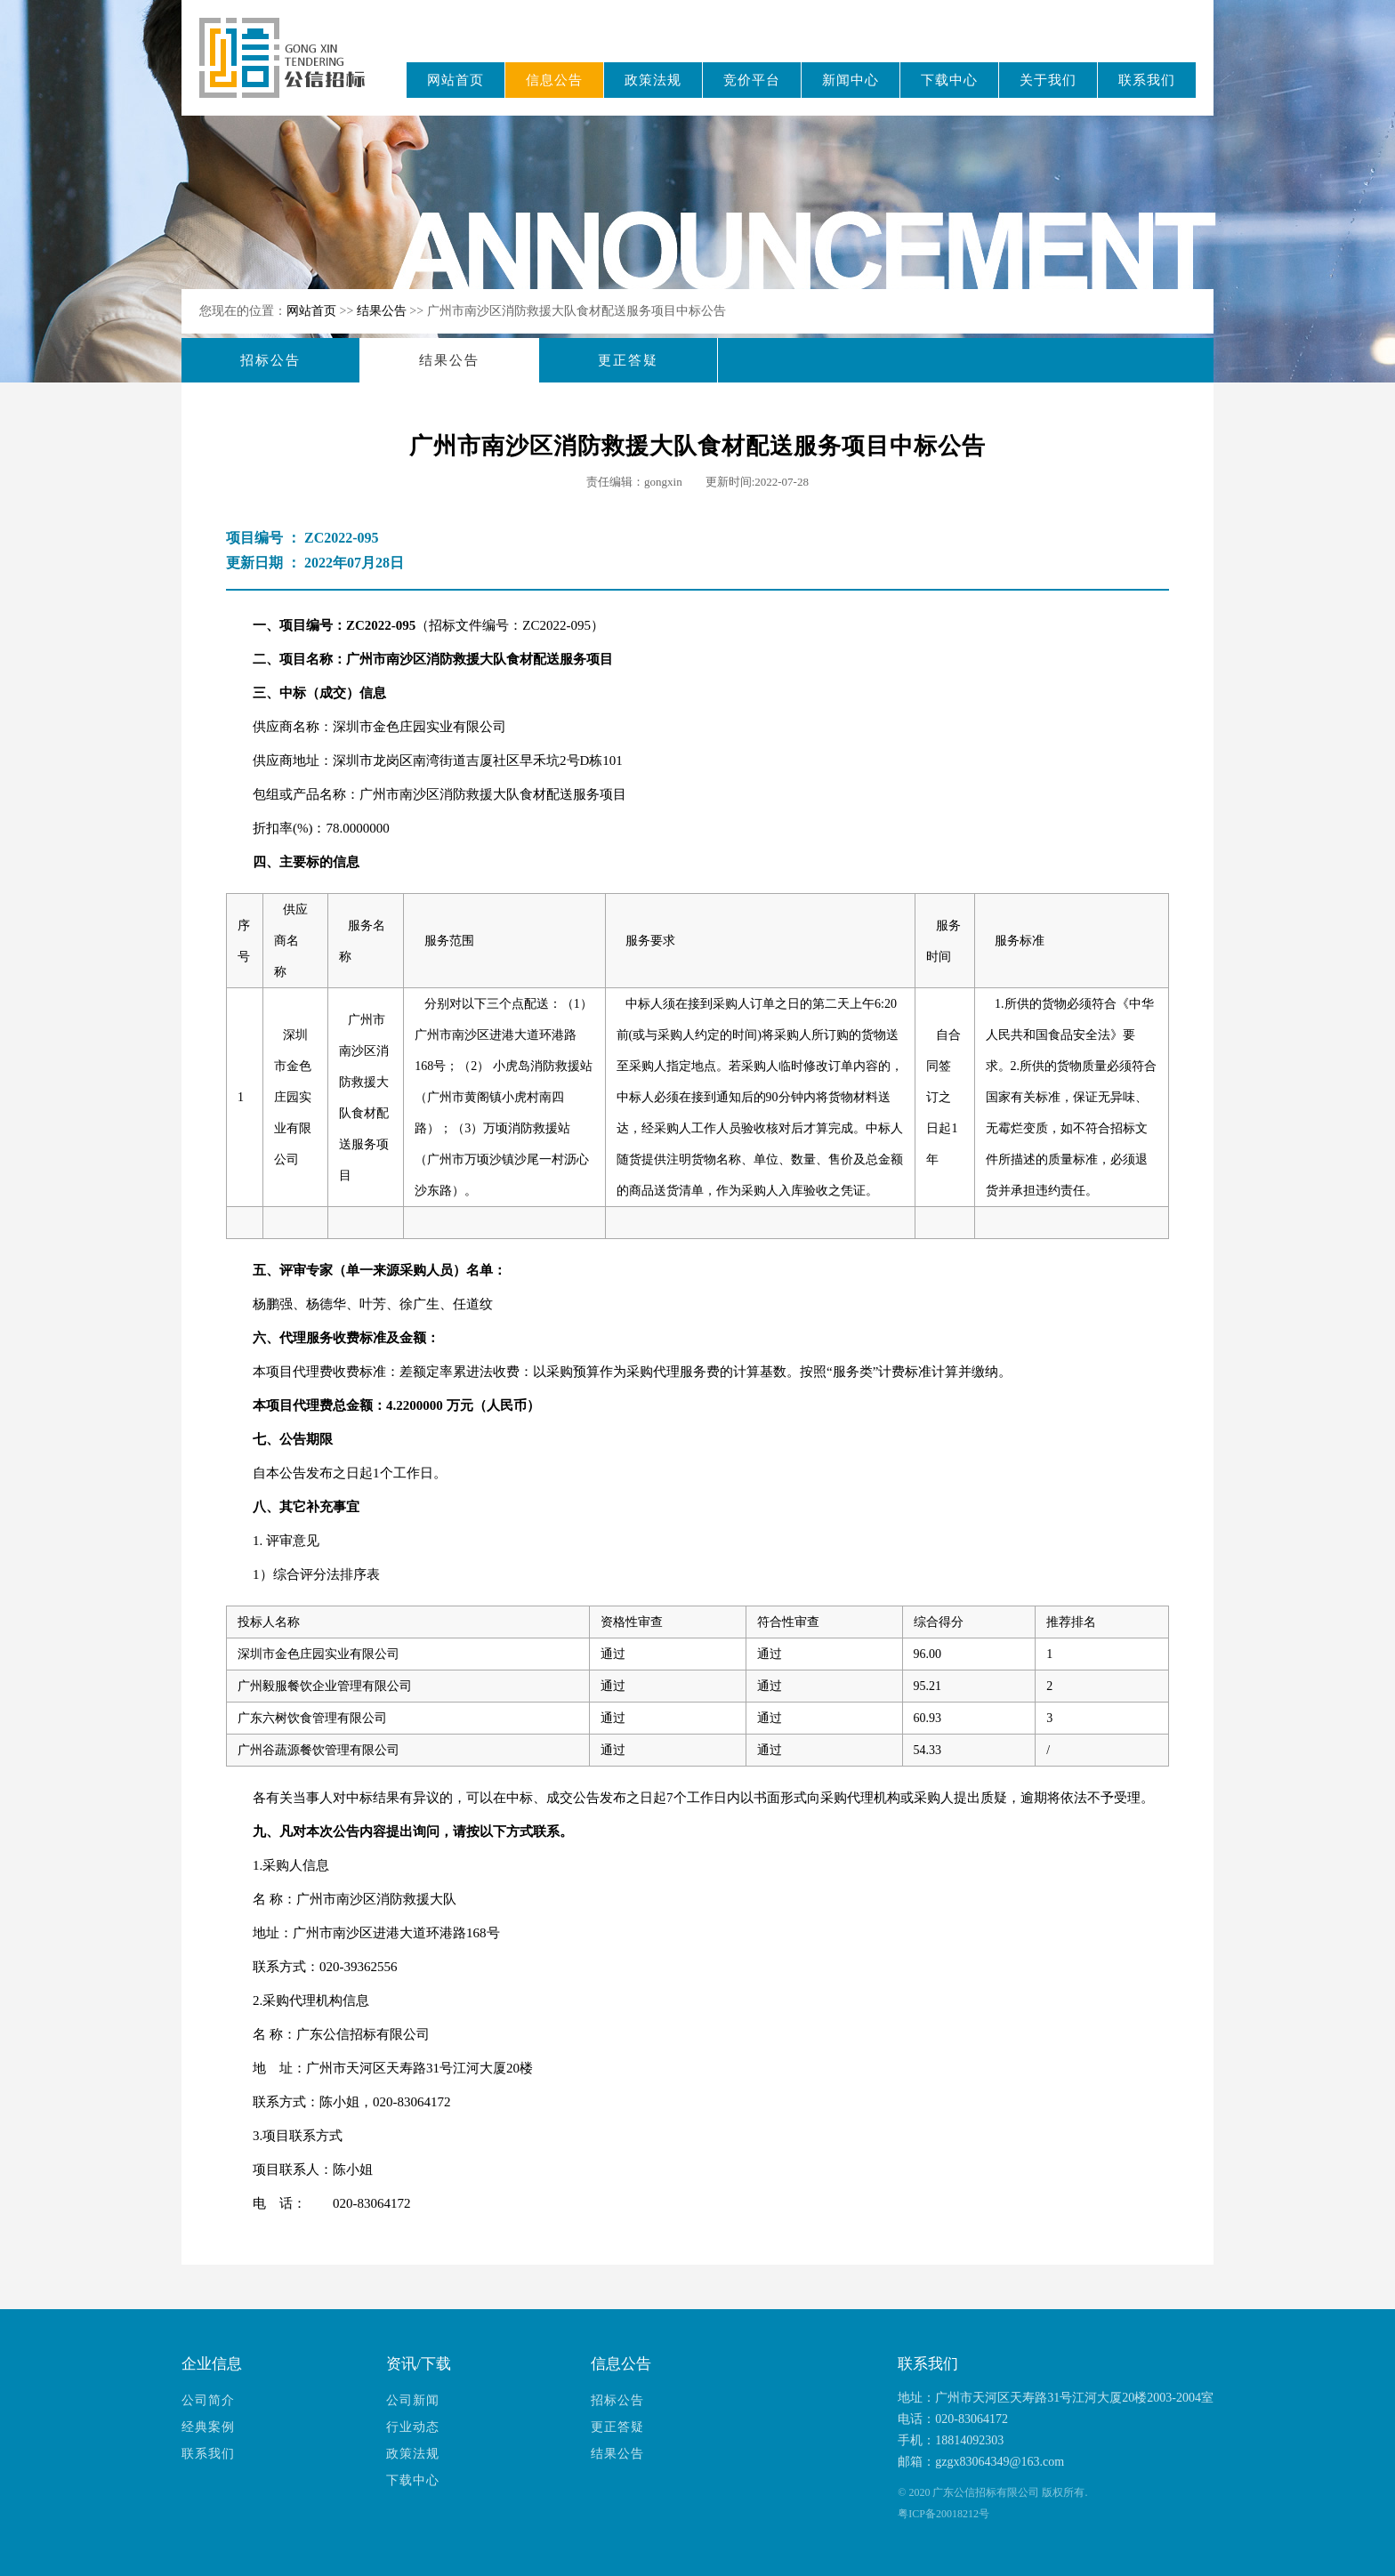 This screenshot has width=1395, height=2576. What do you see at coordinates (949, 80) in the screenshot?
I see `下载中心` at bounding box center [949, 80].